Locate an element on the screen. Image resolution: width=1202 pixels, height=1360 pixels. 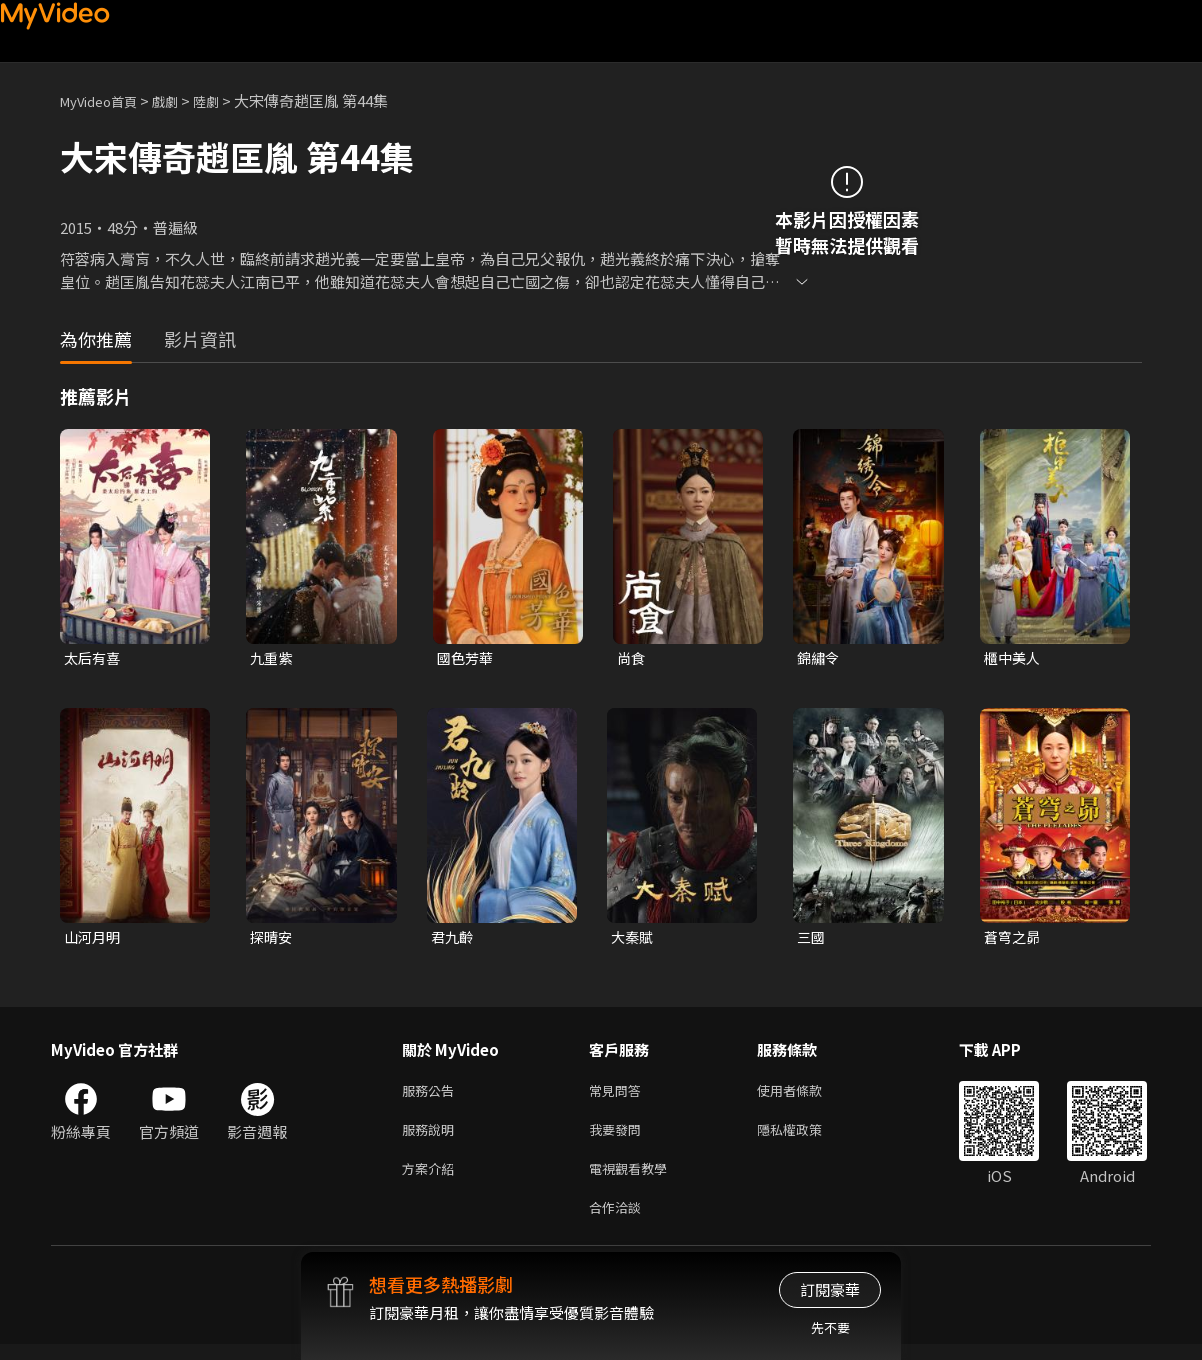
合作洽談 is located at coordinates (619, 1221).